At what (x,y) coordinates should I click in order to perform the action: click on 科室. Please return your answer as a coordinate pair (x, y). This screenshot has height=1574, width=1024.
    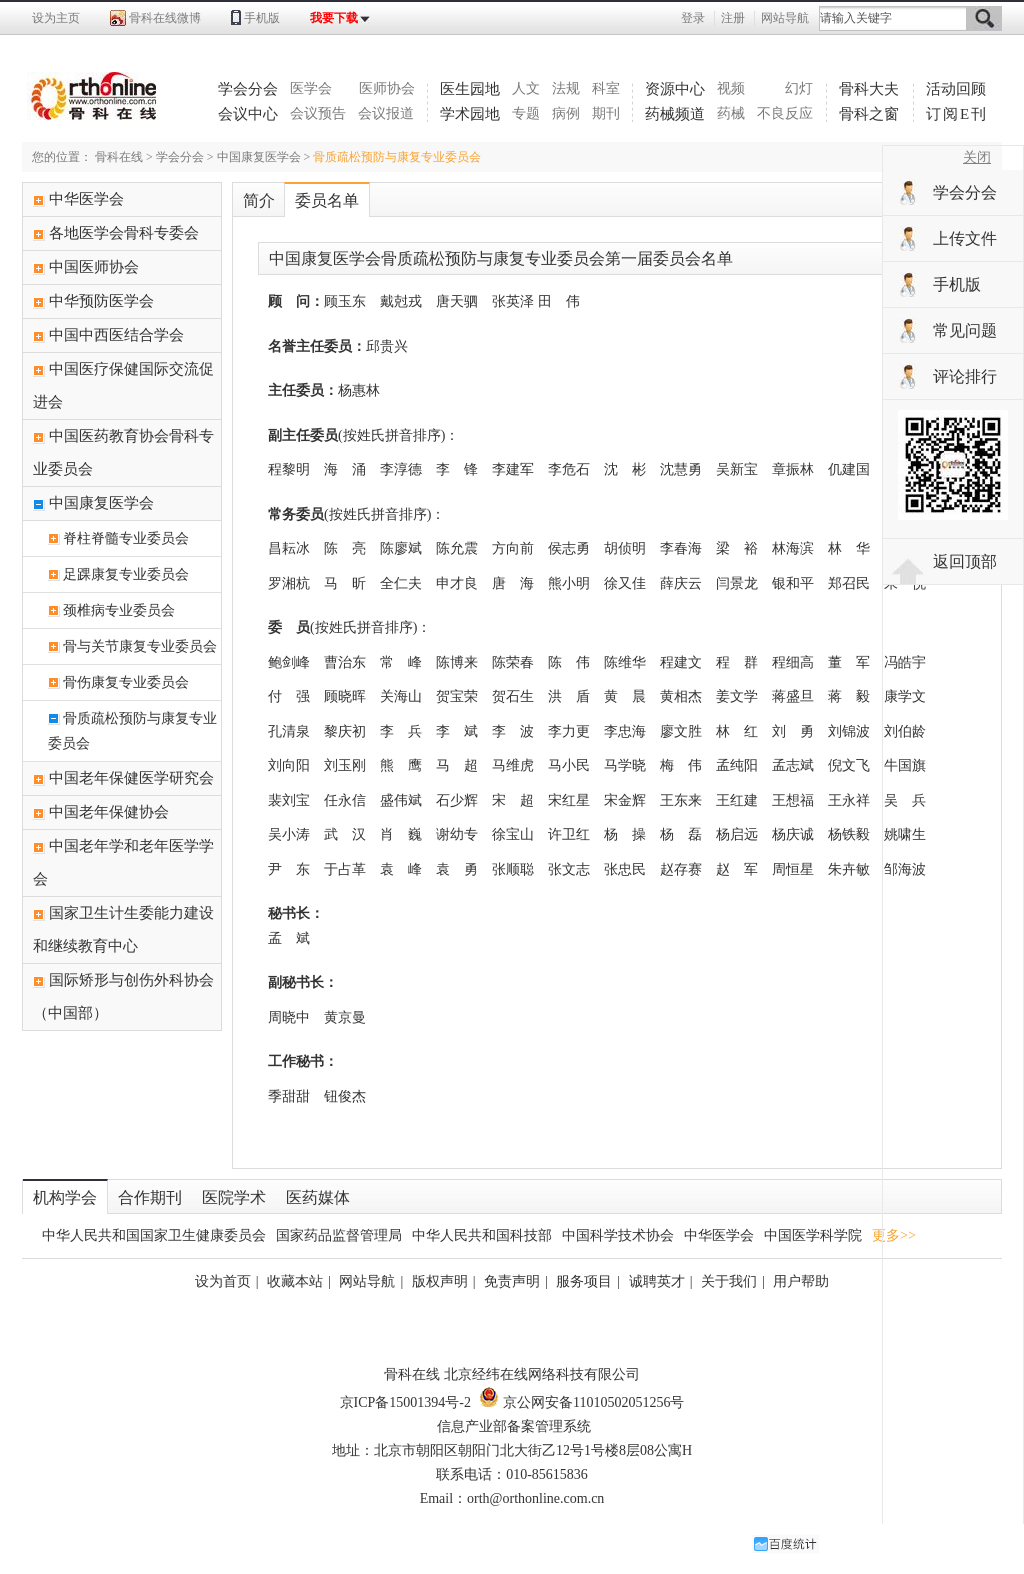
    Looking at the image, I should click on (606, 88).